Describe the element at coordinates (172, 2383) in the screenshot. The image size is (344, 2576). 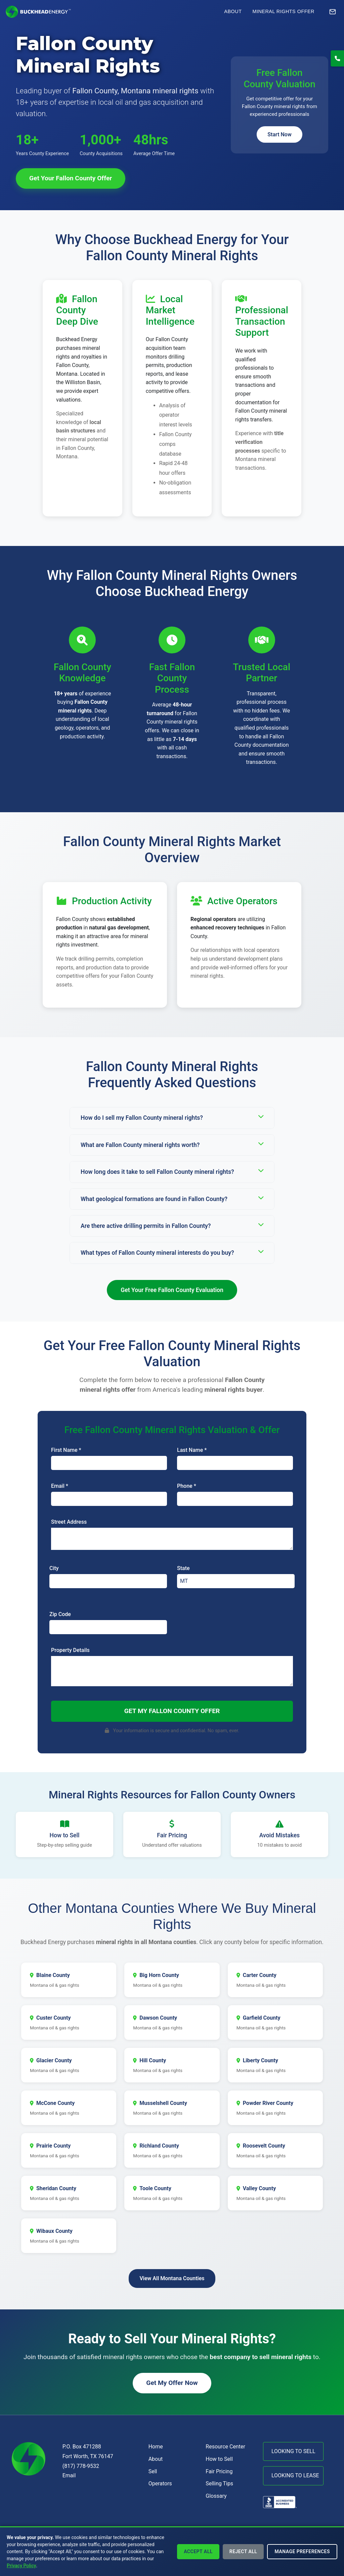
I see `Get My Offer Now` at that location.